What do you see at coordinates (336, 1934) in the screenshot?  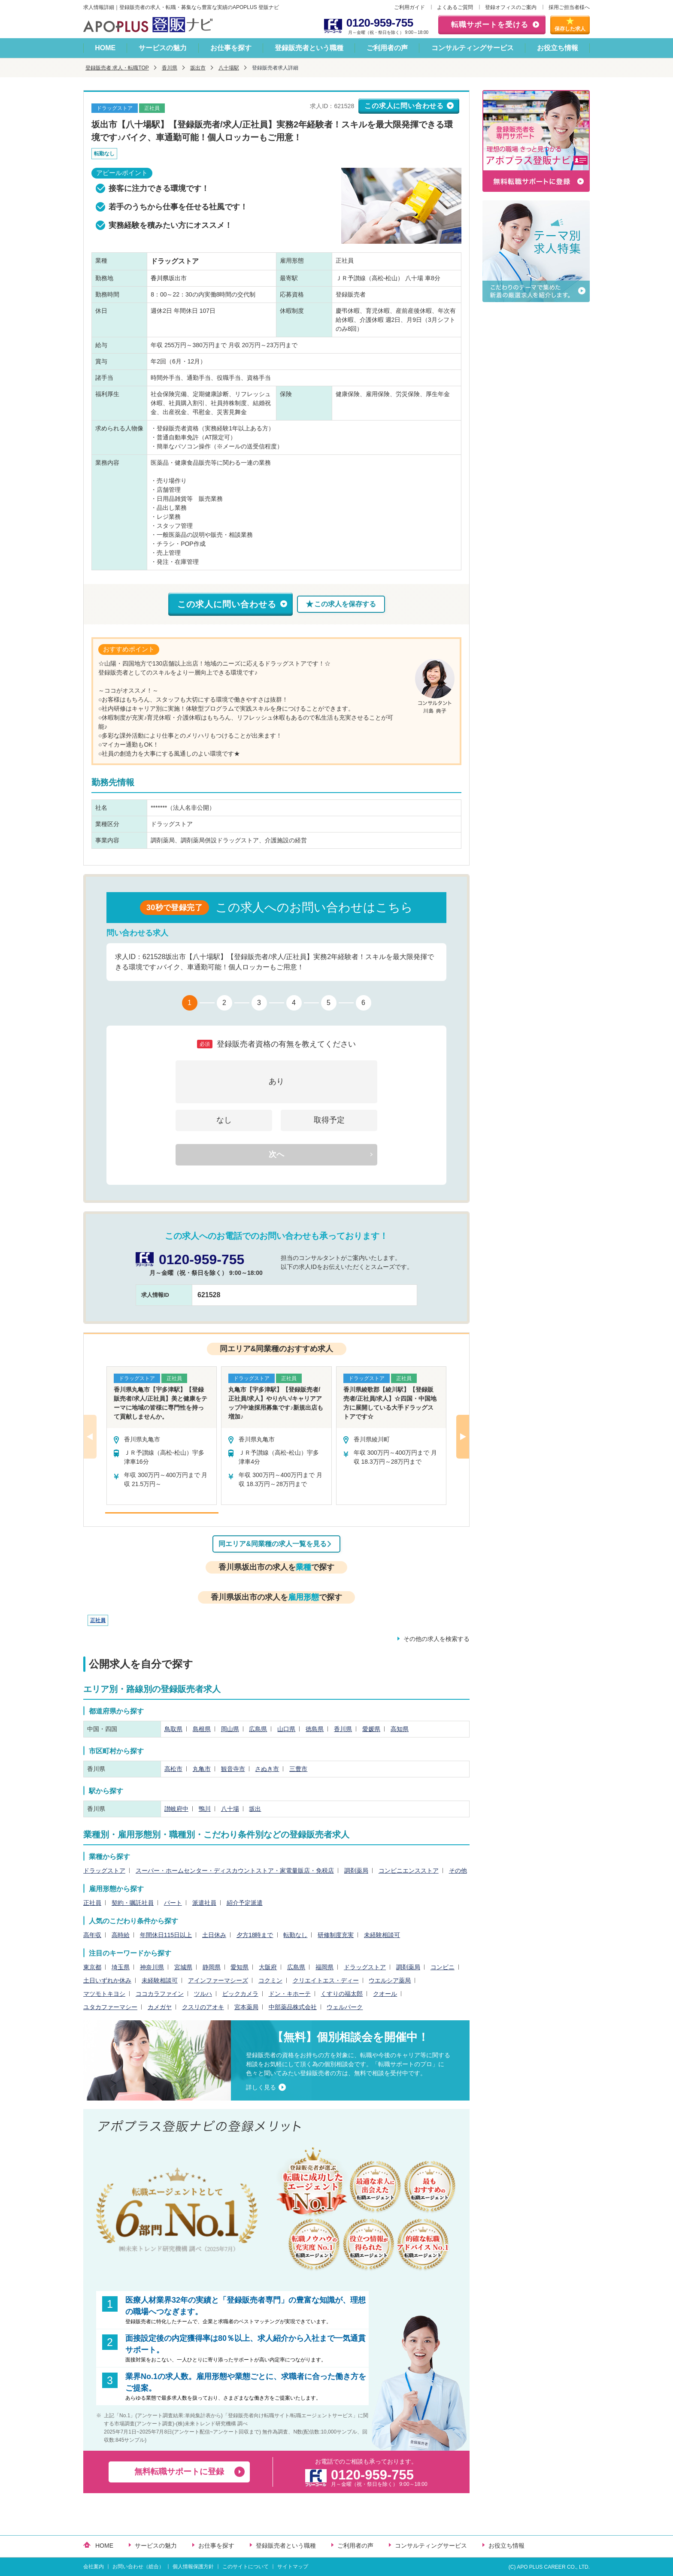 I see `研修制度充実` at bounding box center [336, 1934].